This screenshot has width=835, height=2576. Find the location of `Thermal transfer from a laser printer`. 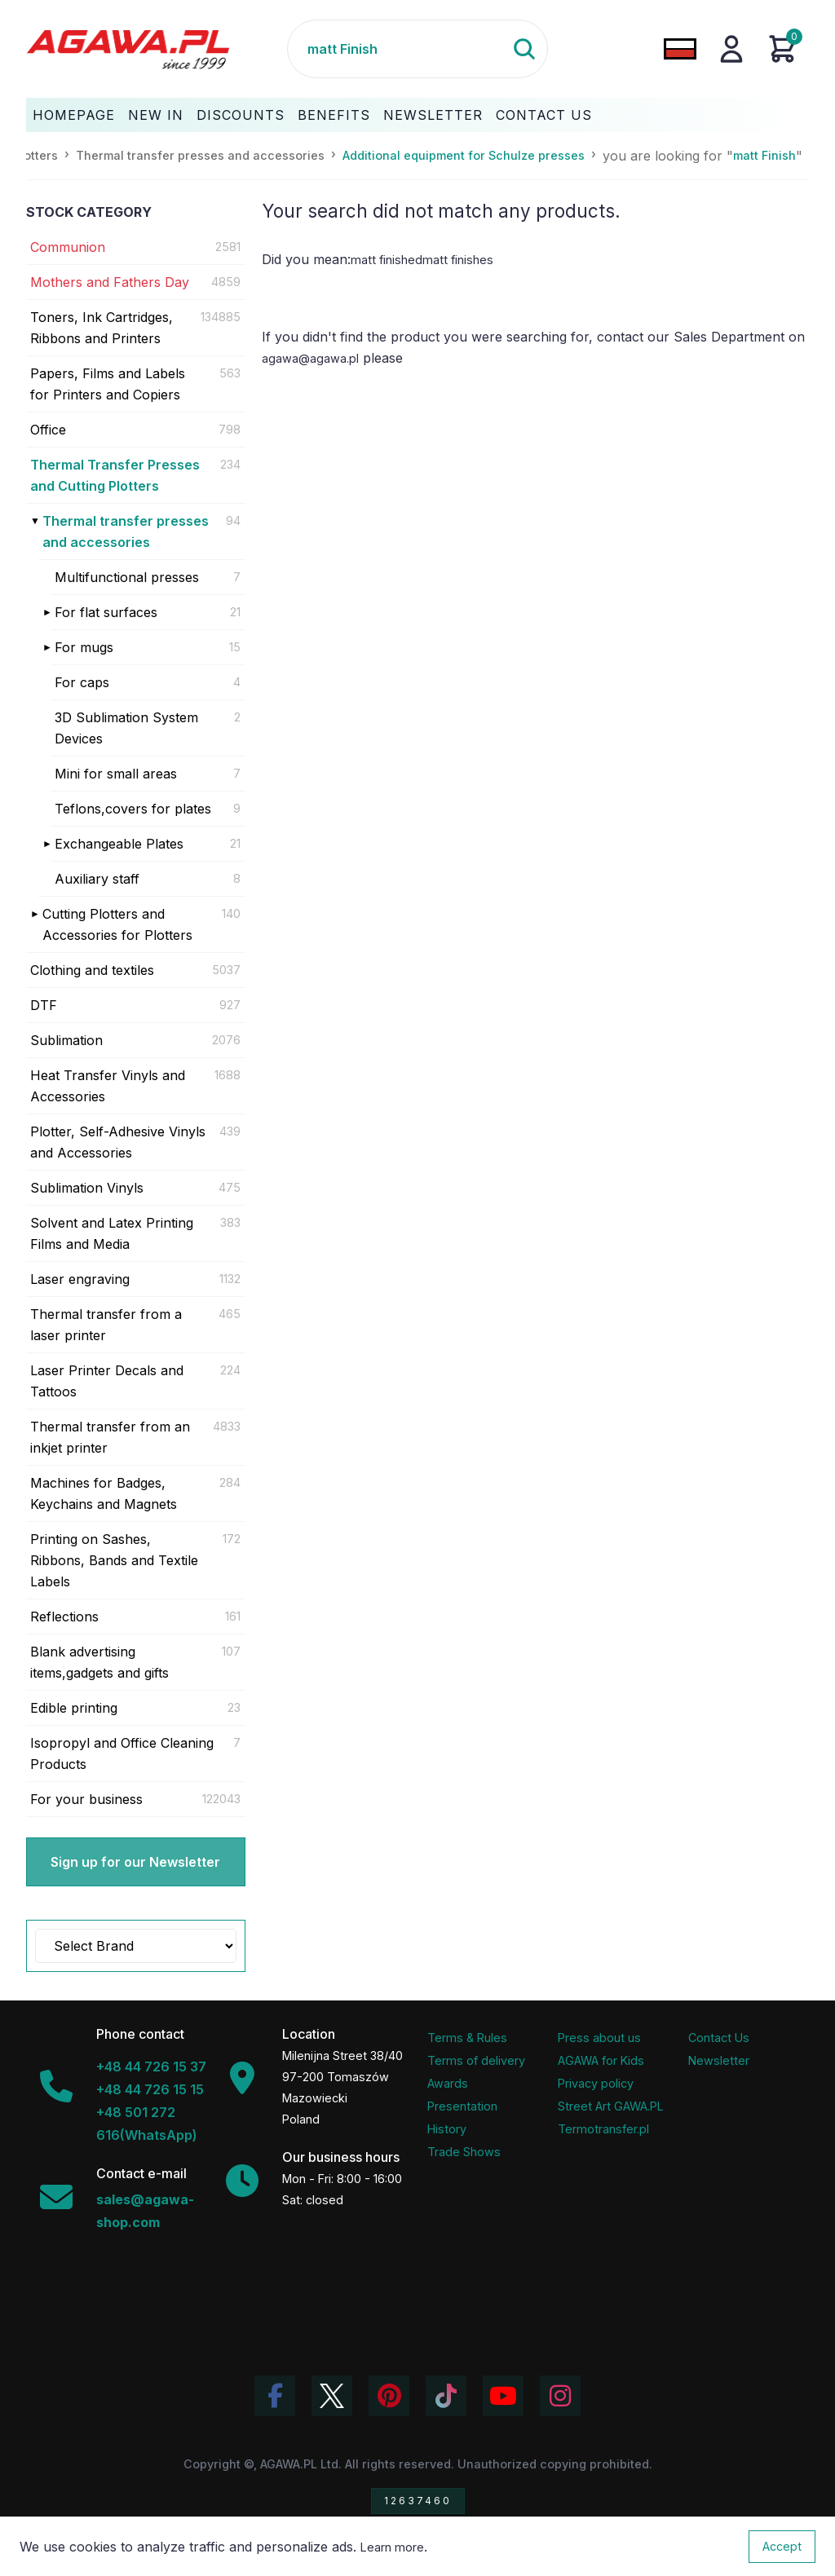

Thermal transfer from a laser printer is located at coordinates (106, 1324).